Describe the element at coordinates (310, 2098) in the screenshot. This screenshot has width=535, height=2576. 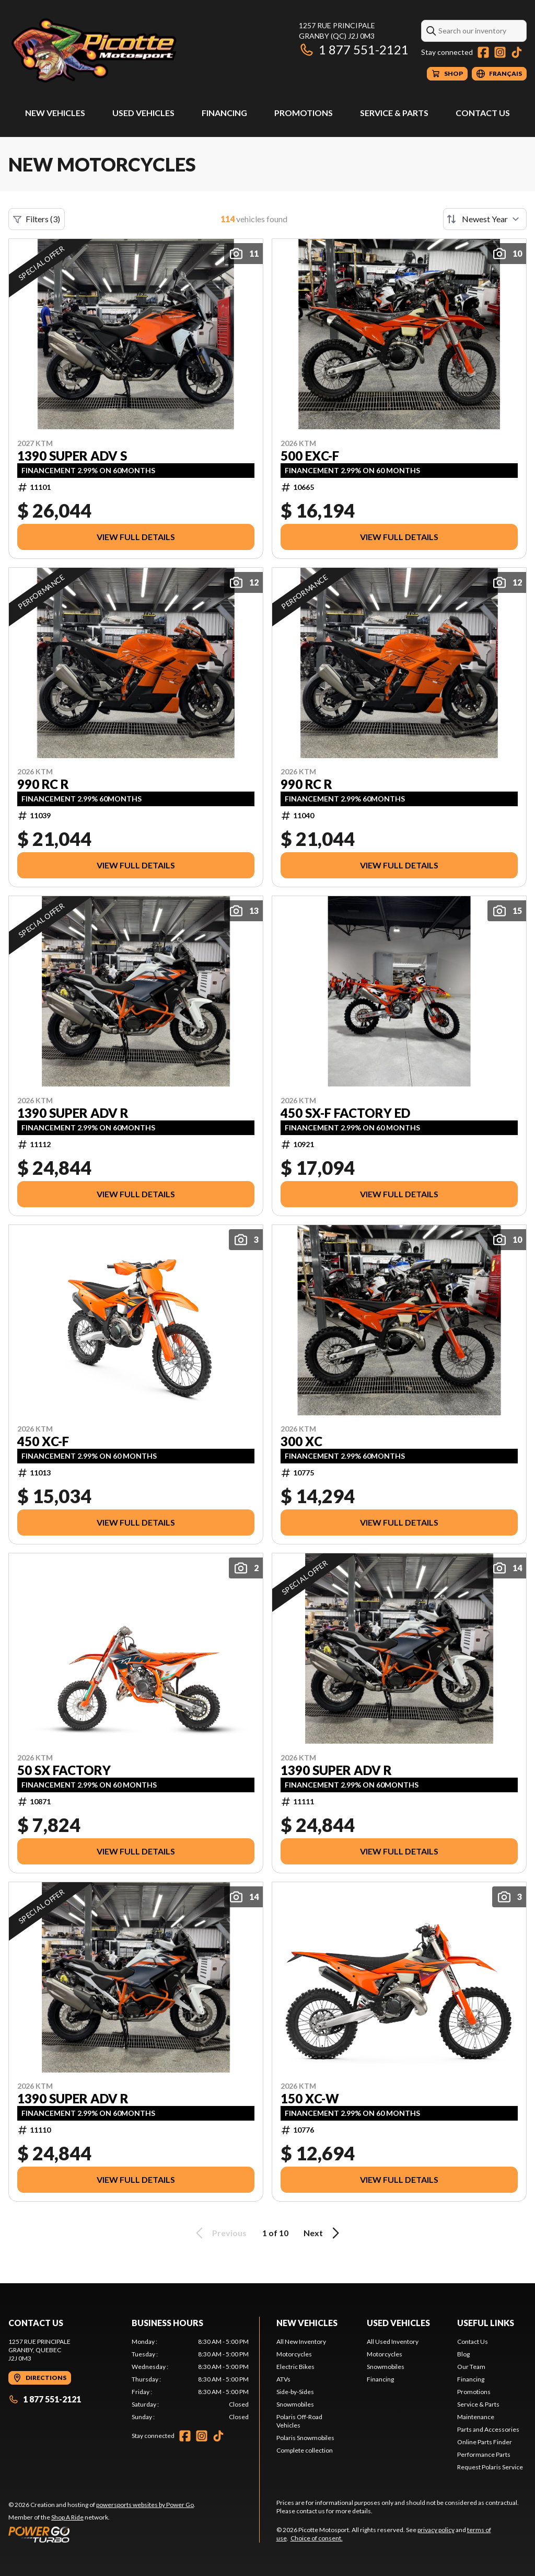
I see `150 XC-W` at that location.